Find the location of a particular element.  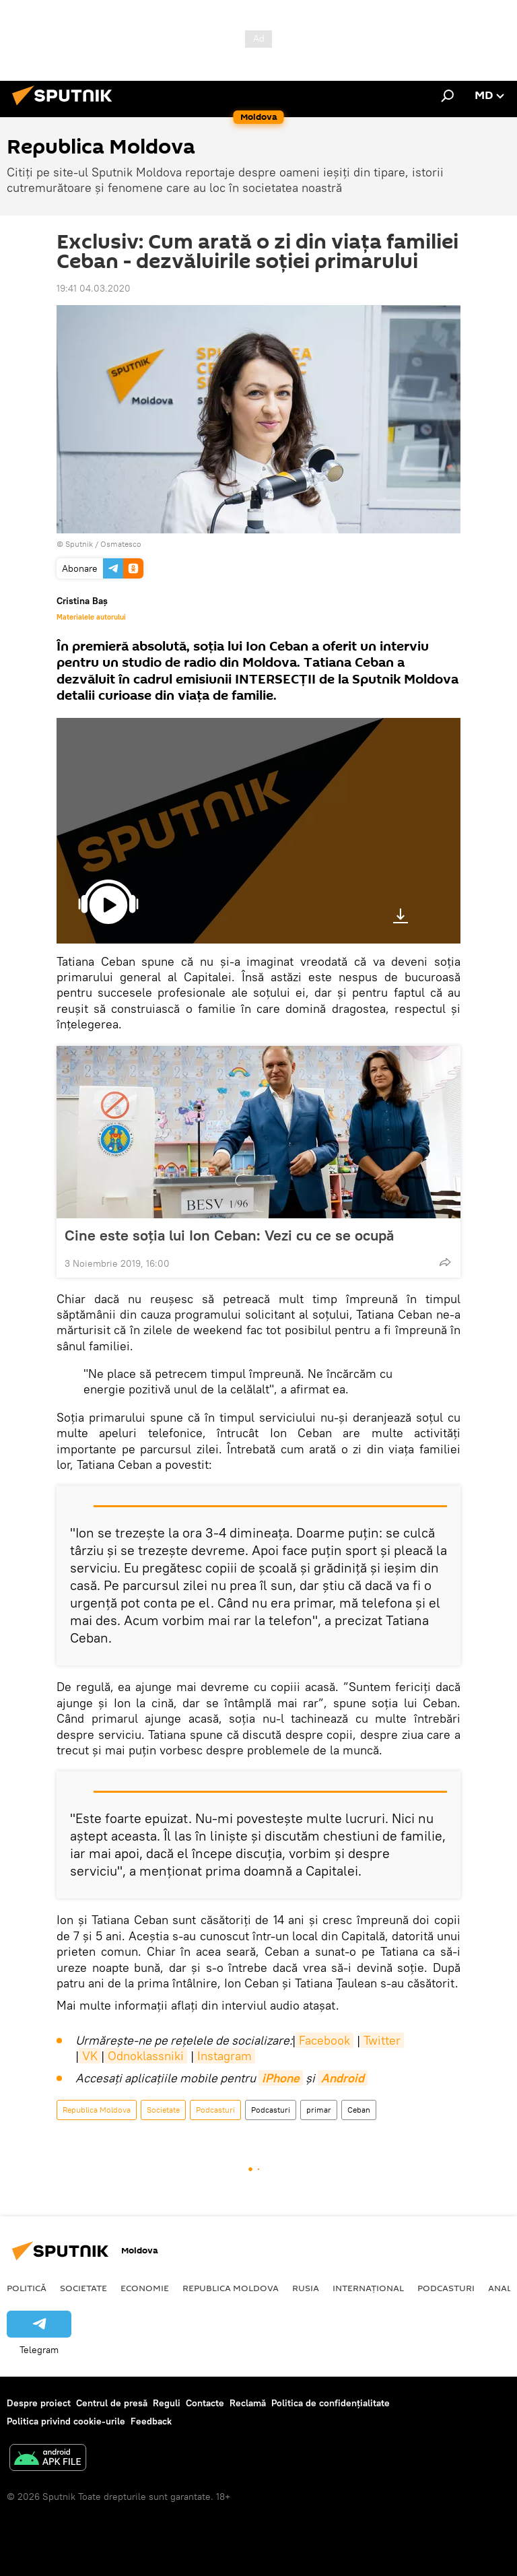

Materialele autorului is located at coordinates (91, 617).